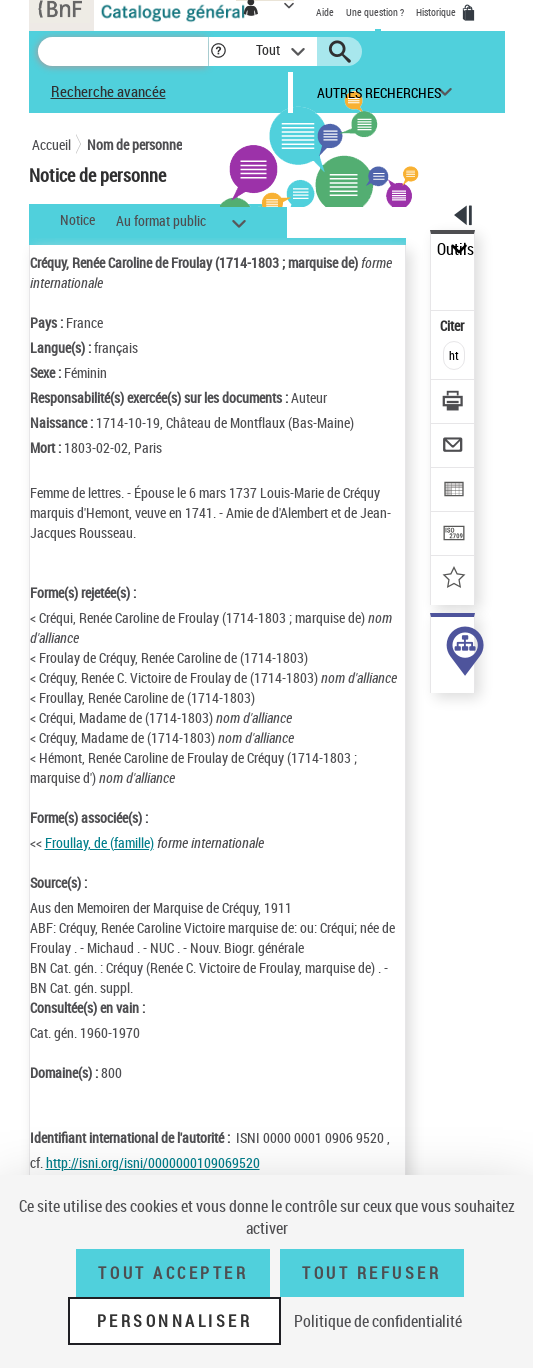  Describe the element at coordinates (371, 1273) in the screenshot. I see `Tout refuser [Tout refuser (Recharger la page)]` at that location.